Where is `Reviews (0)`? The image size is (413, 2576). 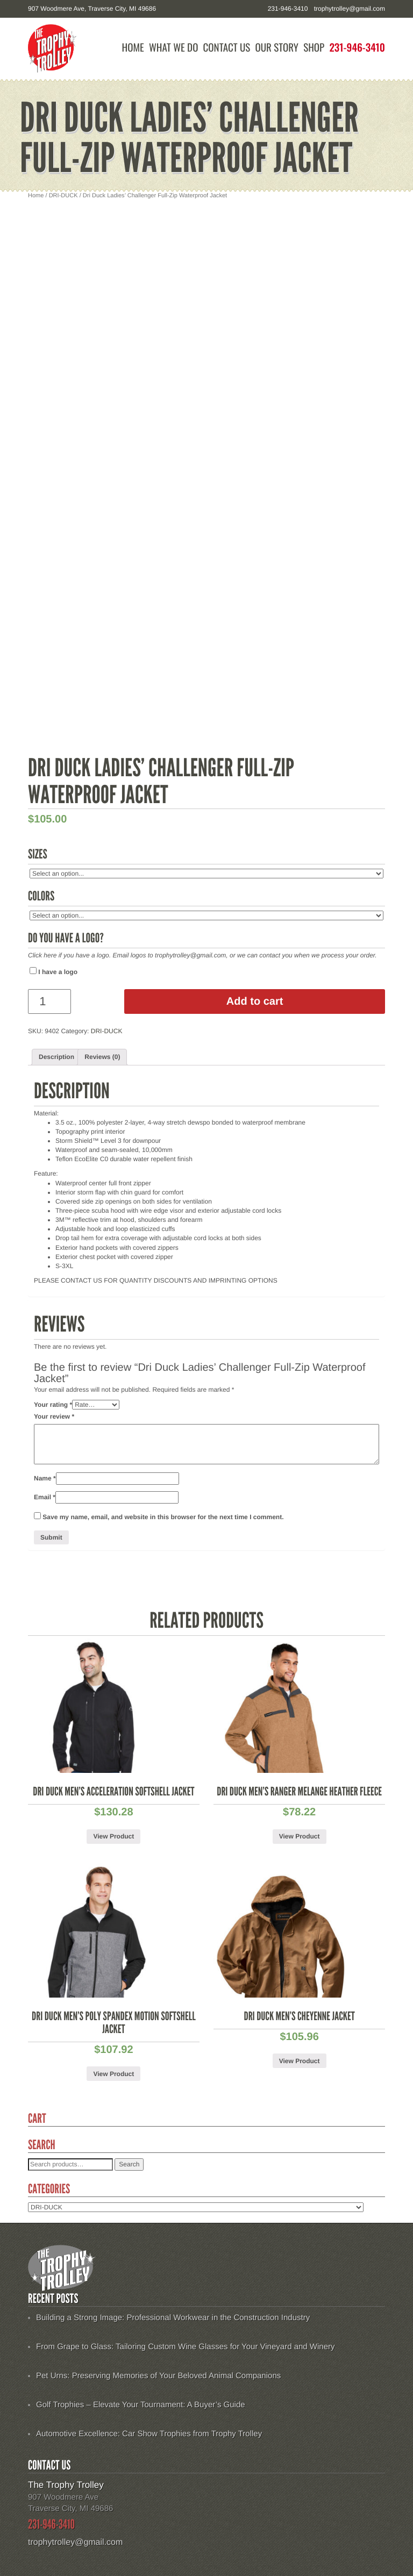
Reviews (0) is located at coordinates (102, 1057).